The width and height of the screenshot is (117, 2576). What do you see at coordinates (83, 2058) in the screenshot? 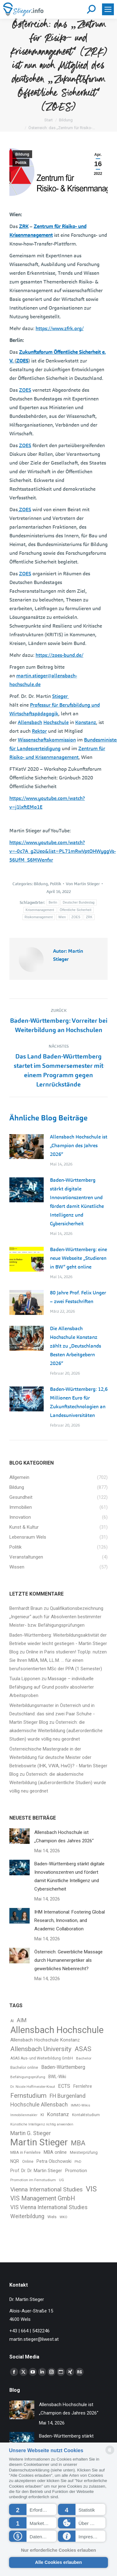
I see `Bachelor [Bachelor (31 Einträge)]` at bounding box center [83, 2058].